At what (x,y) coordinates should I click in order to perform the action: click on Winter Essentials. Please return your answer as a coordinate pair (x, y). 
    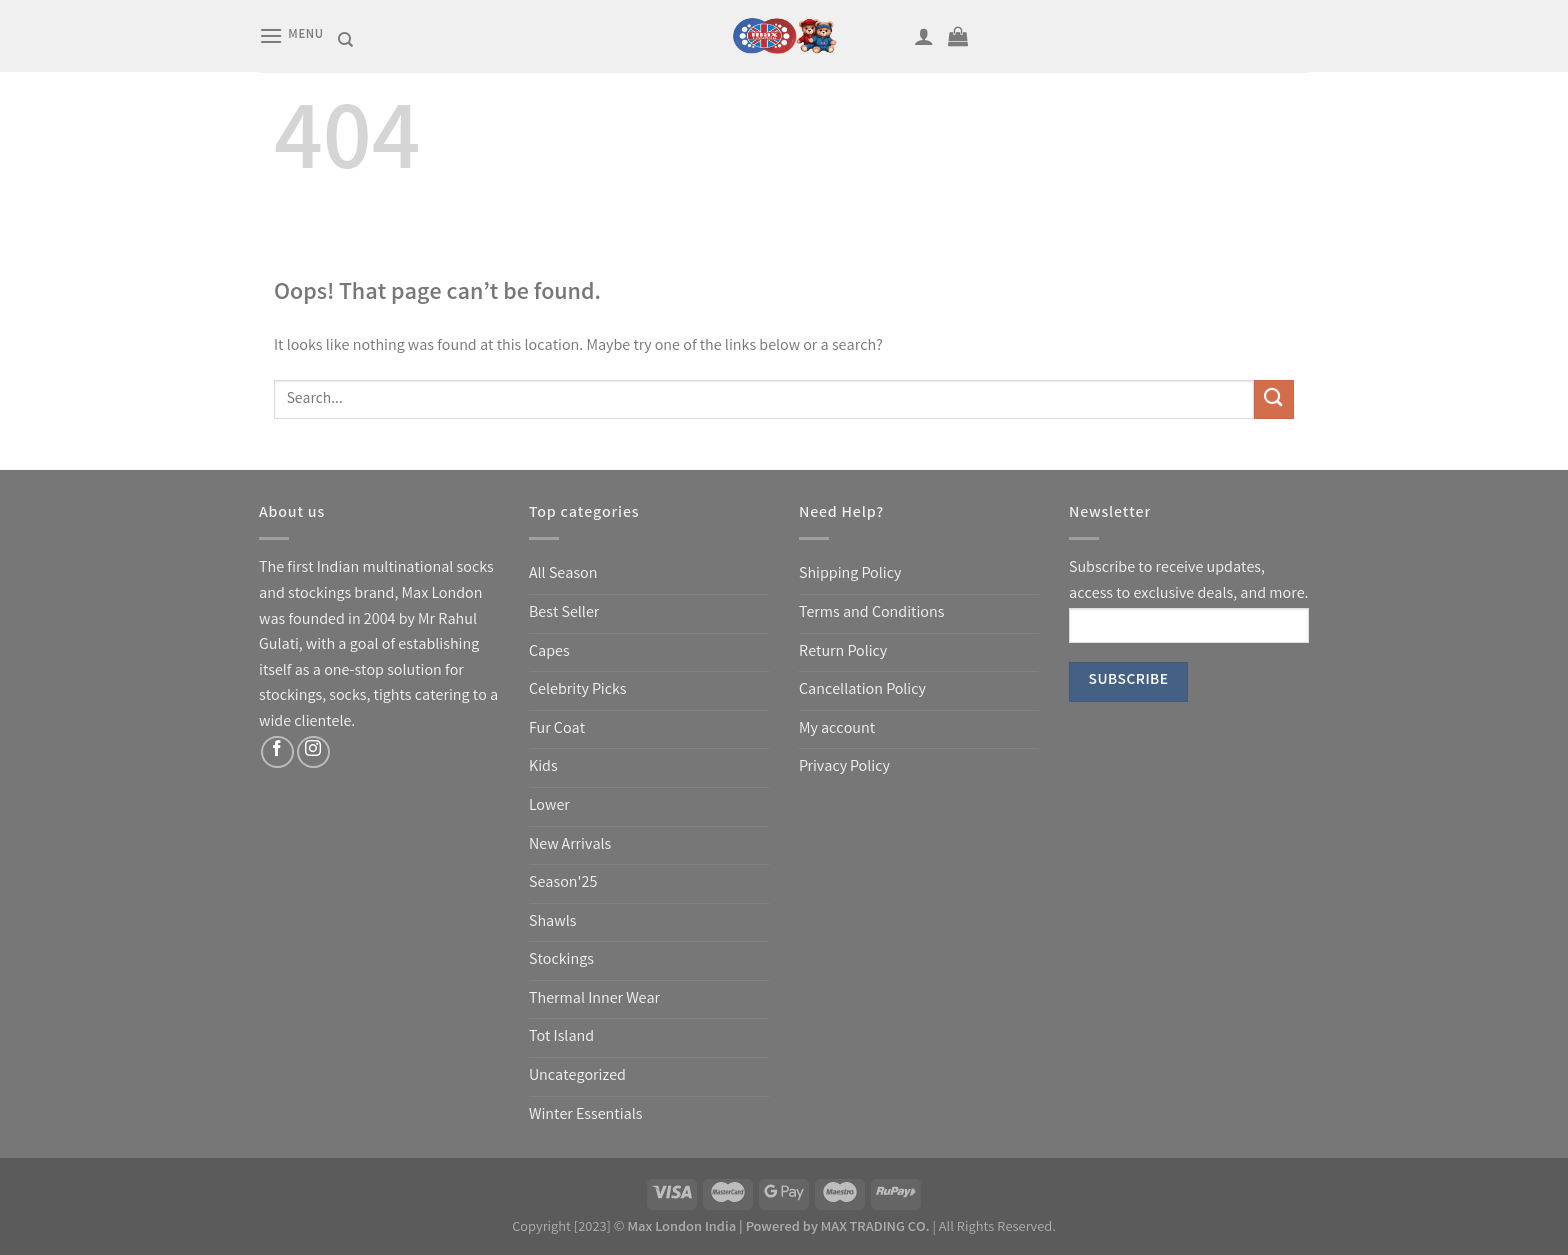
    Looking at the image, I should click on (585, 1115).